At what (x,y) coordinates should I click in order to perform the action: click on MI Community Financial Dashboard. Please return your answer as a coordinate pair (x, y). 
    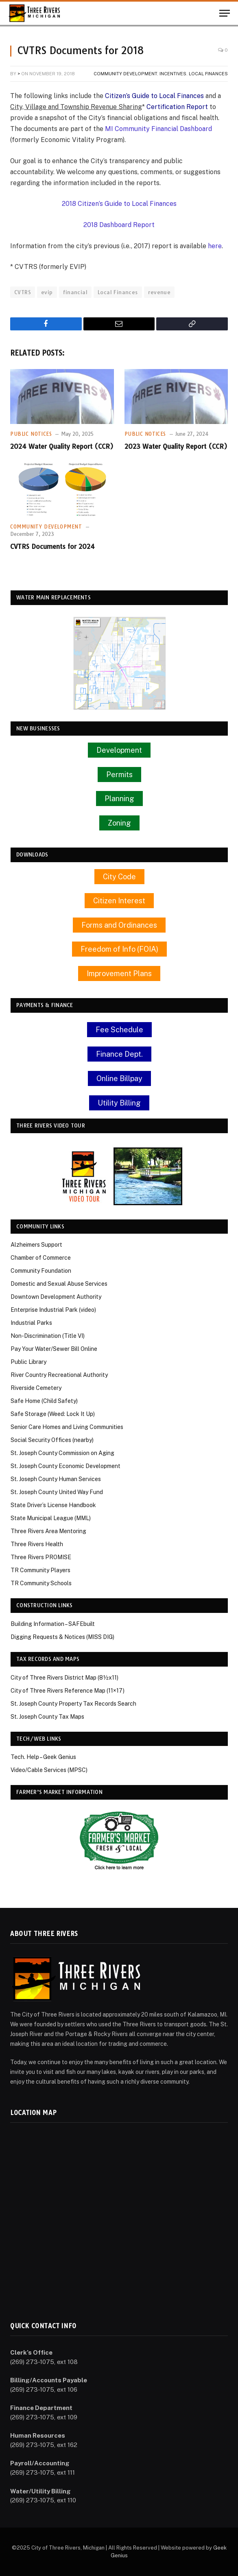
    Looking at the image, I should click on (158, 129).